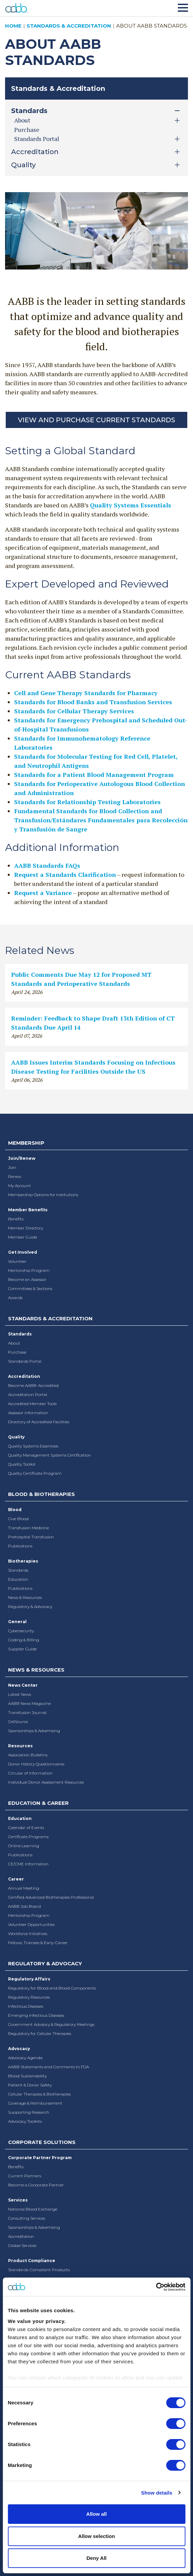 The height and width of the screenshot is (2576, 193). What do you see at coordinates (19, 1694) in the screenshot?
I see `Latest News` at bounding box center [19, 1694].